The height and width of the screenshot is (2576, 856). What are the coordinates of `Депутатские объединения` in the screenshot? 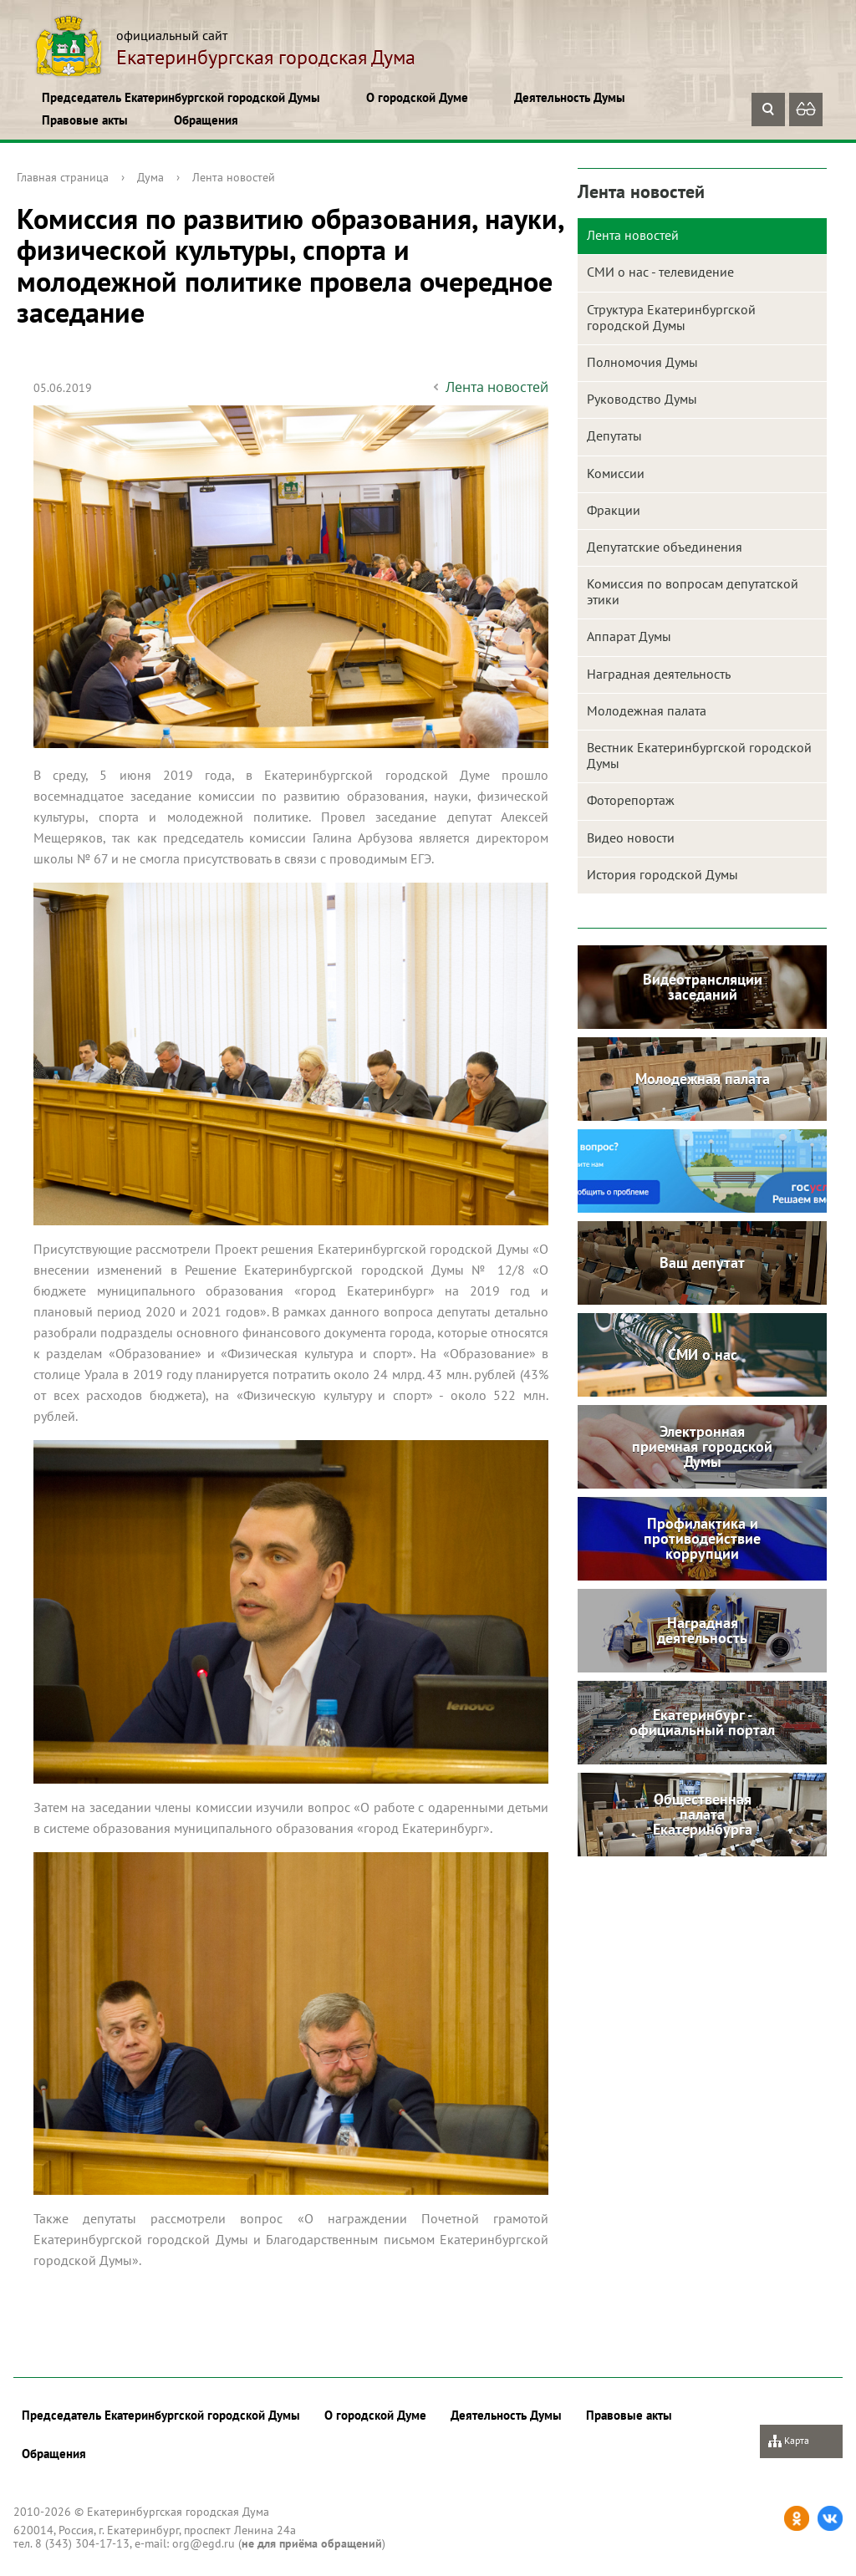 It's located at (664, 546).